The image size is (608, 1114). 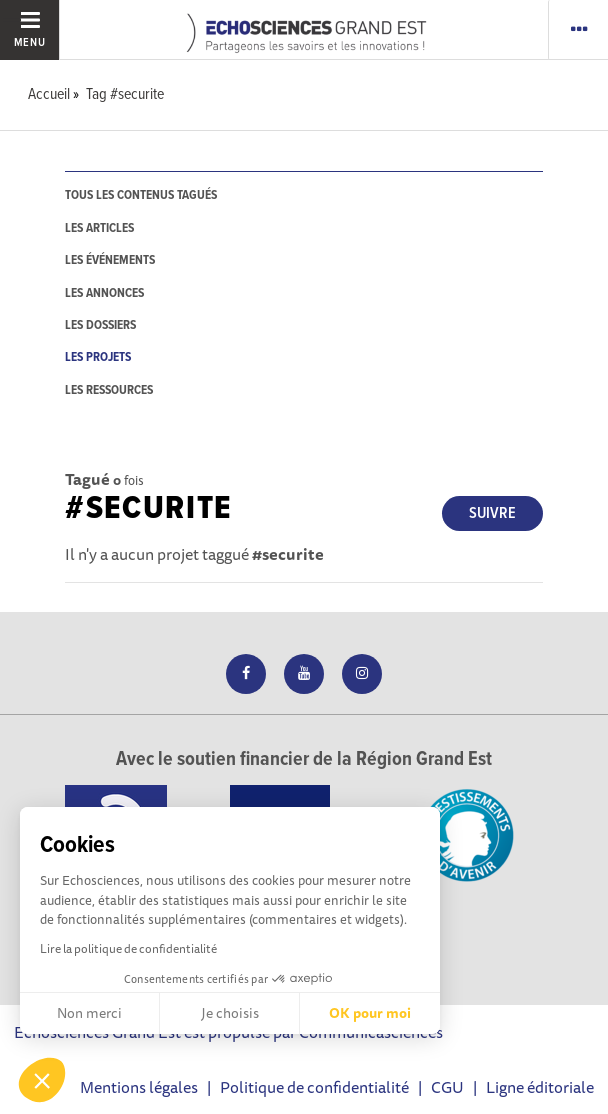 What do you see at coordinates (110, 260) in the screenshot?
I see `les événements` at bounding box center [110, 260].